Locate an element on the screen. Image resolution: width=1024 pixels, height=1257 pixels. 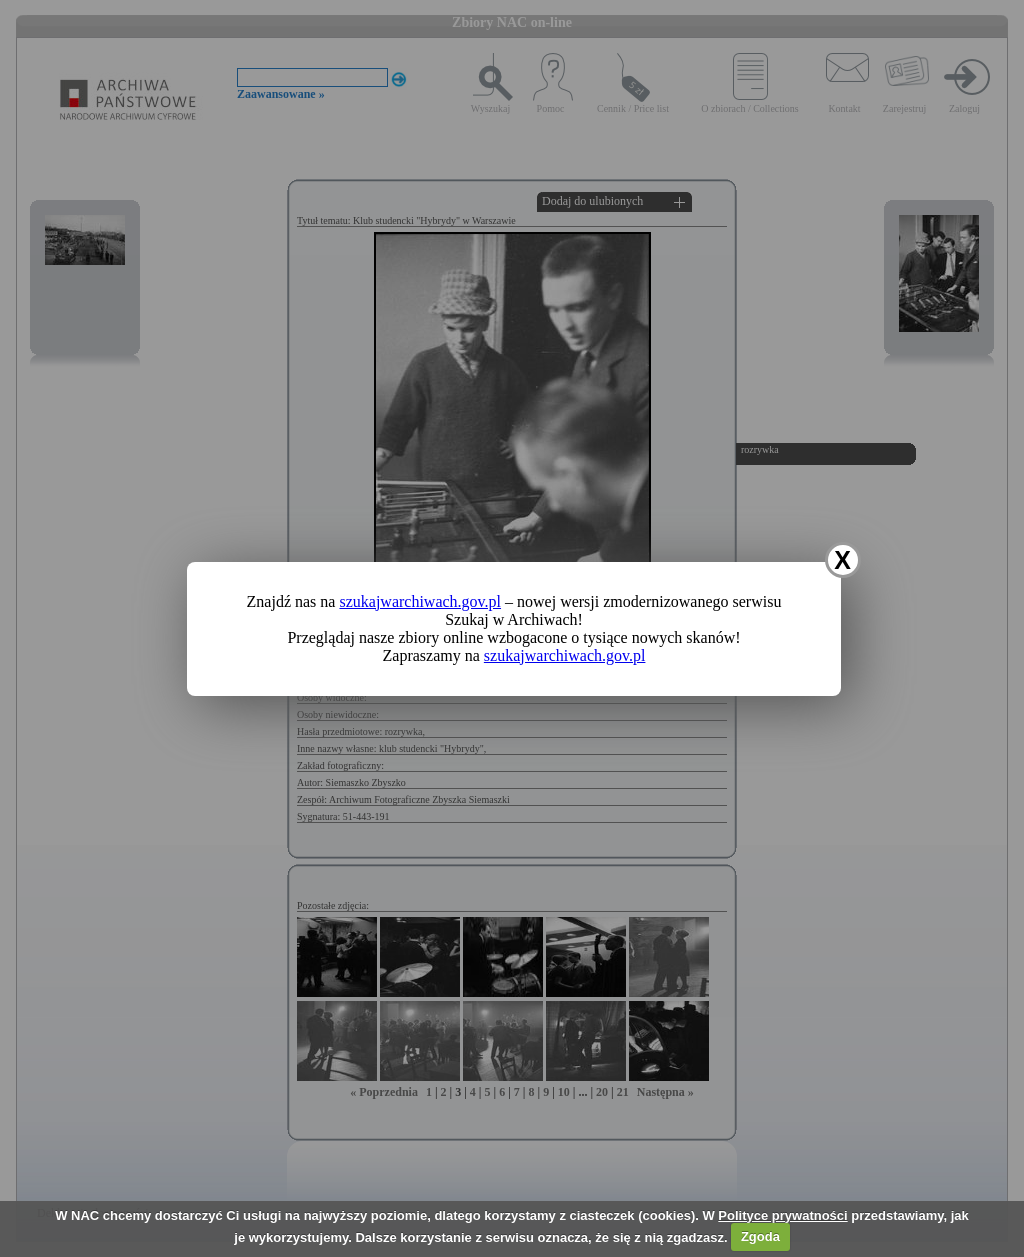
Zgoda is located at coordinates (760, 1236).